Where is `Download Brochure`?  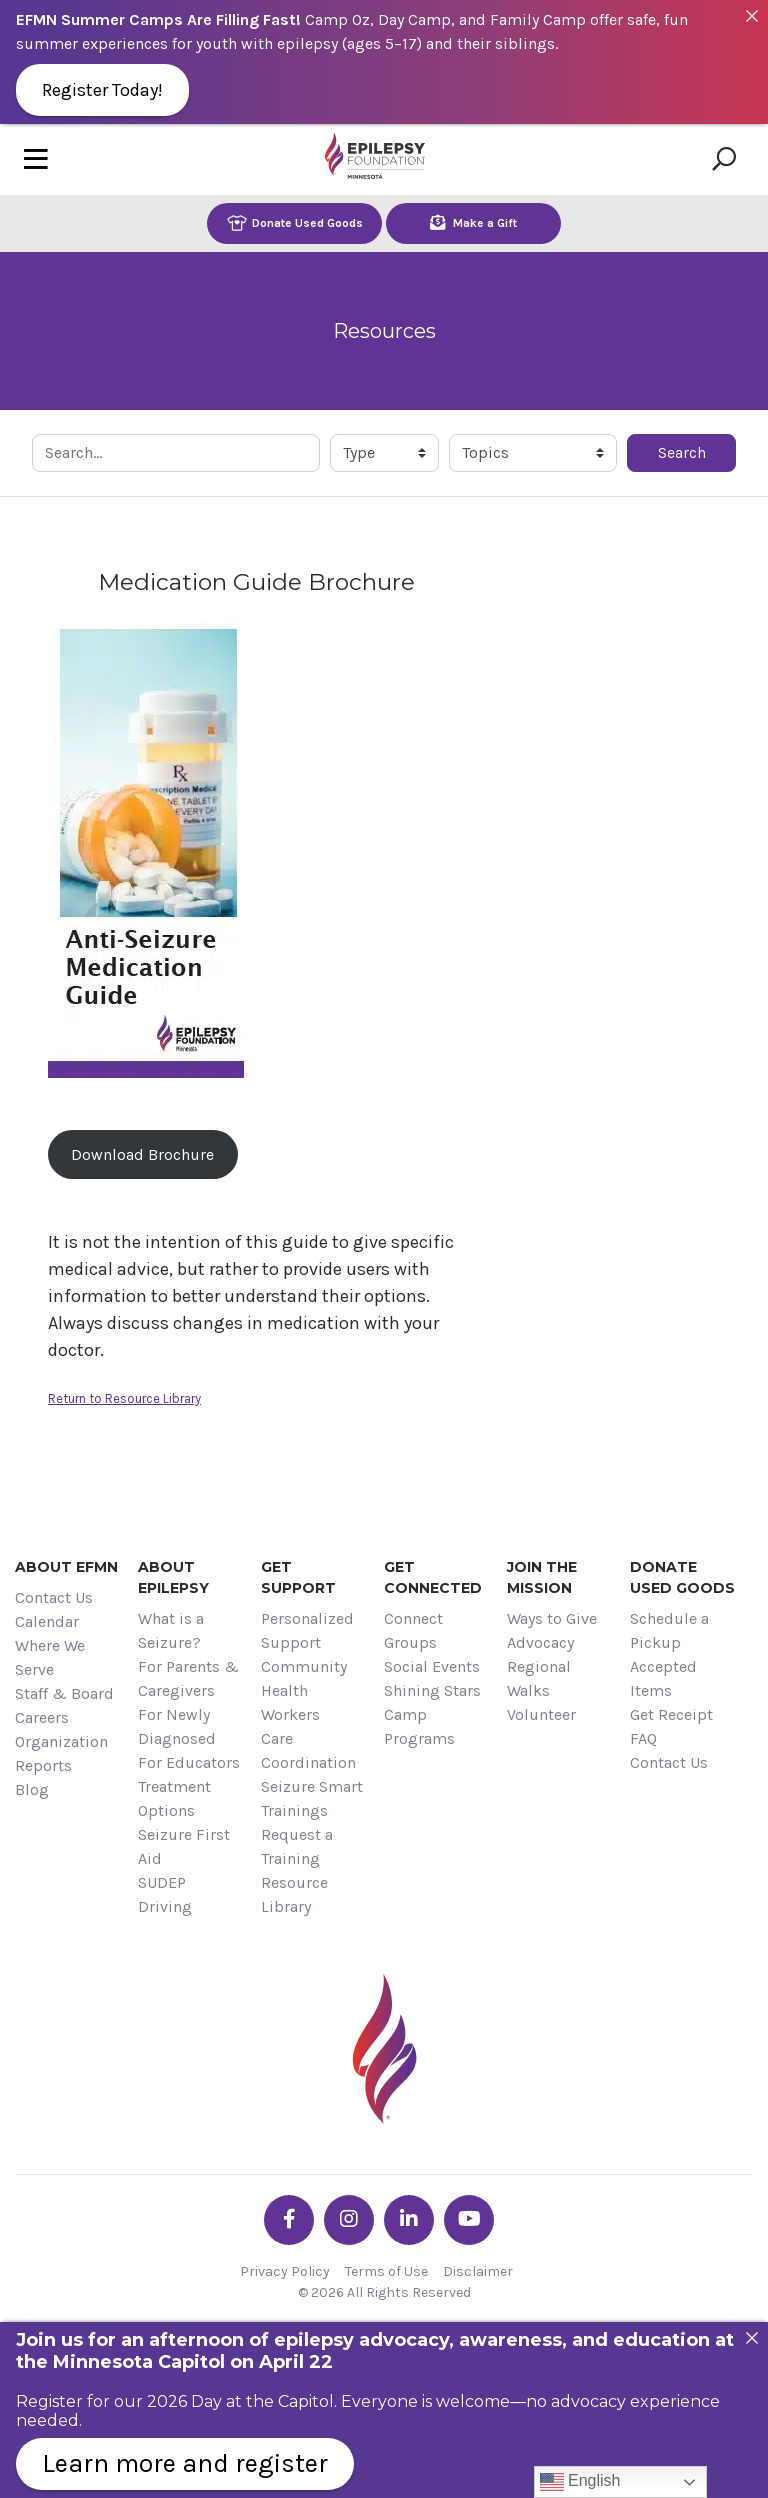
Download Brochure is located at coordinates (142, 1154).